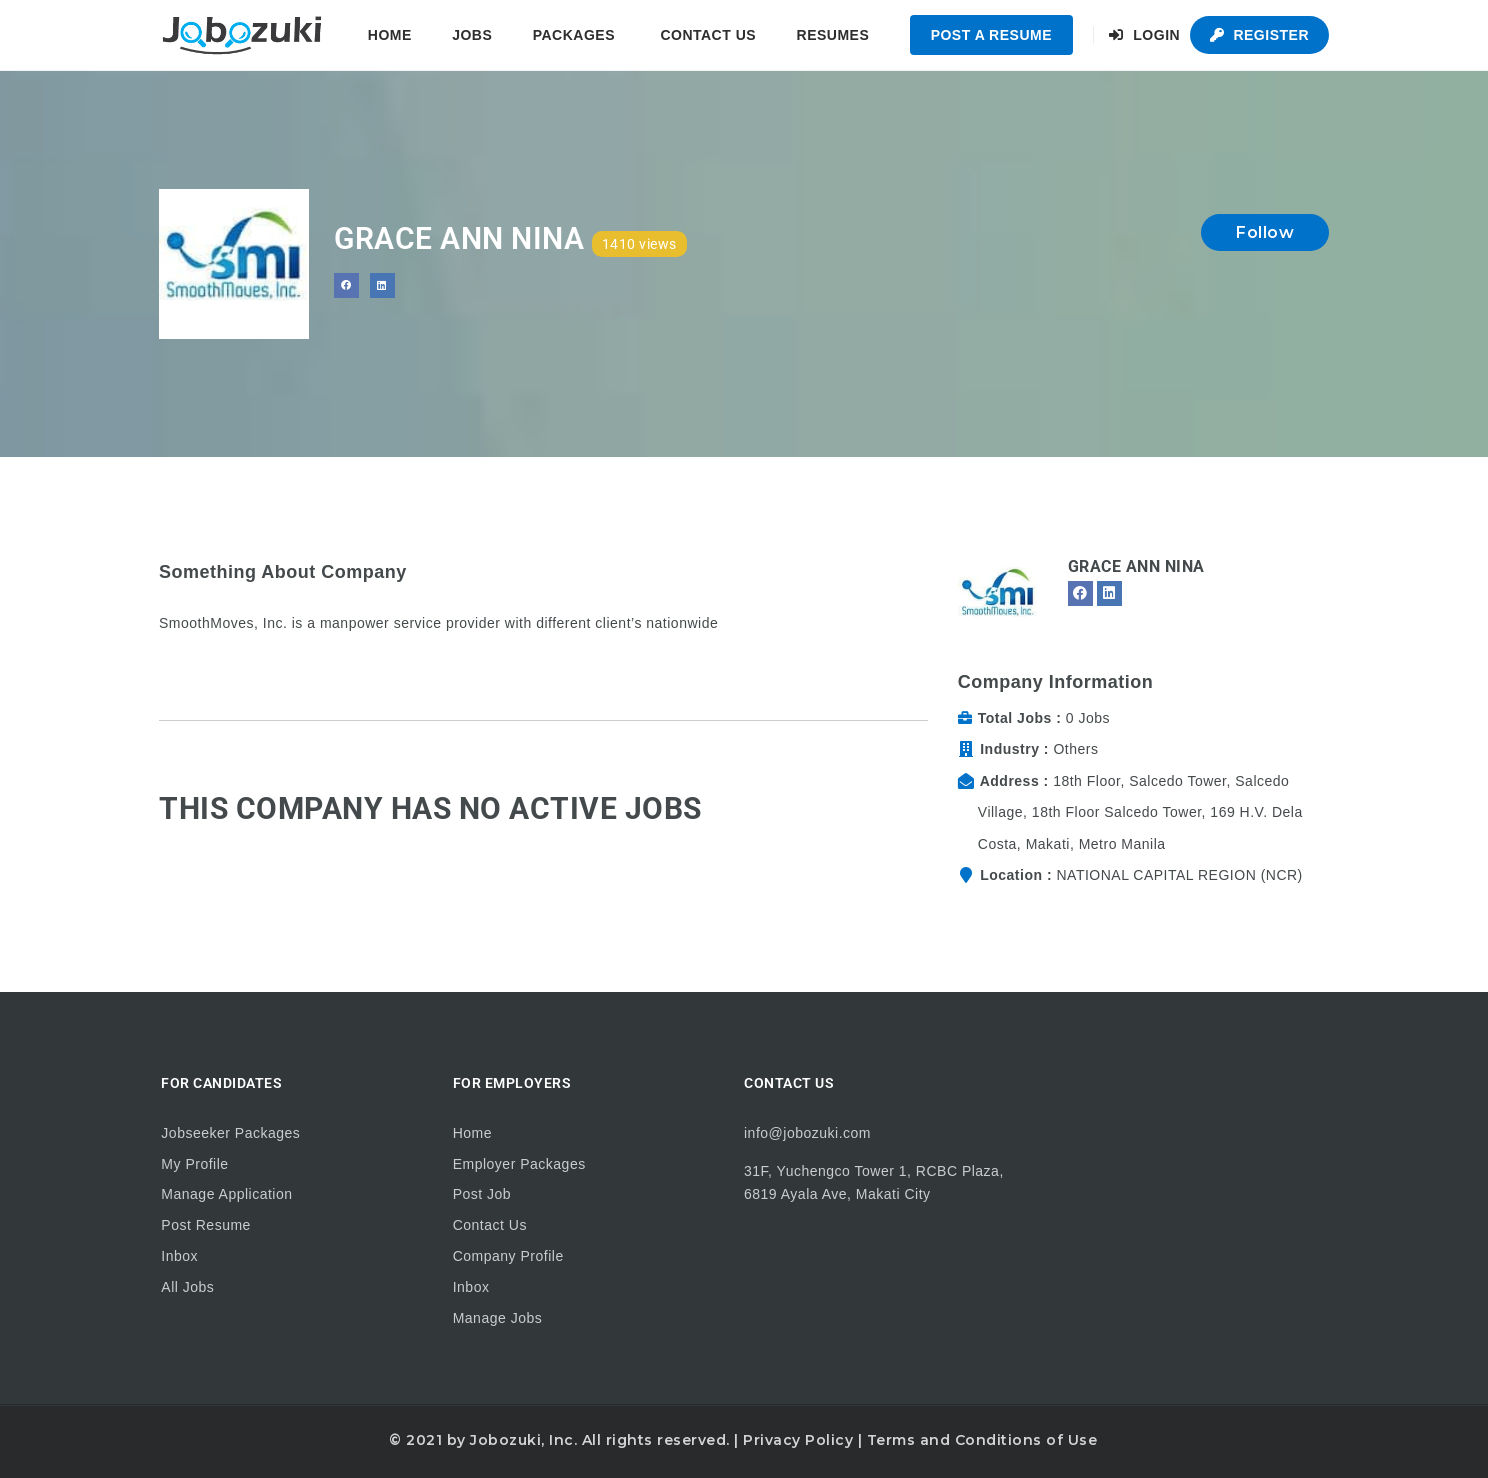 This screenshot has width=1488, height=1478. What do you see at coordinates (179, 1256) in the screenshot?
I see `Inbox` at bounding box center [179, 1256].